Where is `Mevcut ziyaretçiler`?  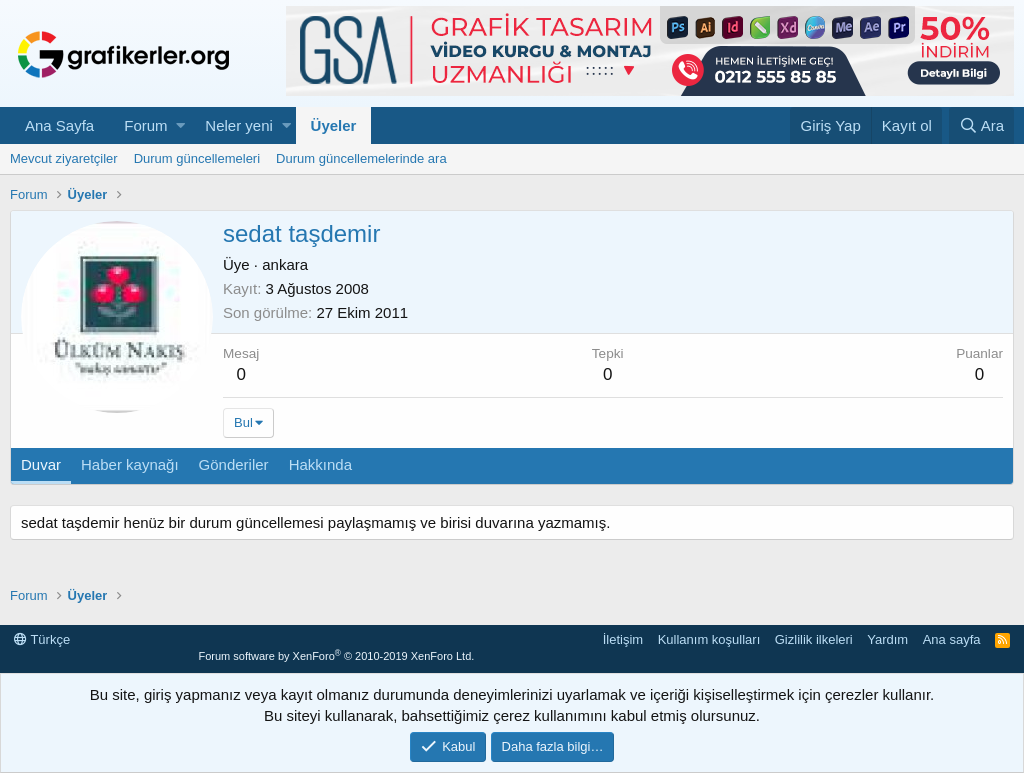
Mevcut ziyaretçiler is located at coordinates (64, 158).